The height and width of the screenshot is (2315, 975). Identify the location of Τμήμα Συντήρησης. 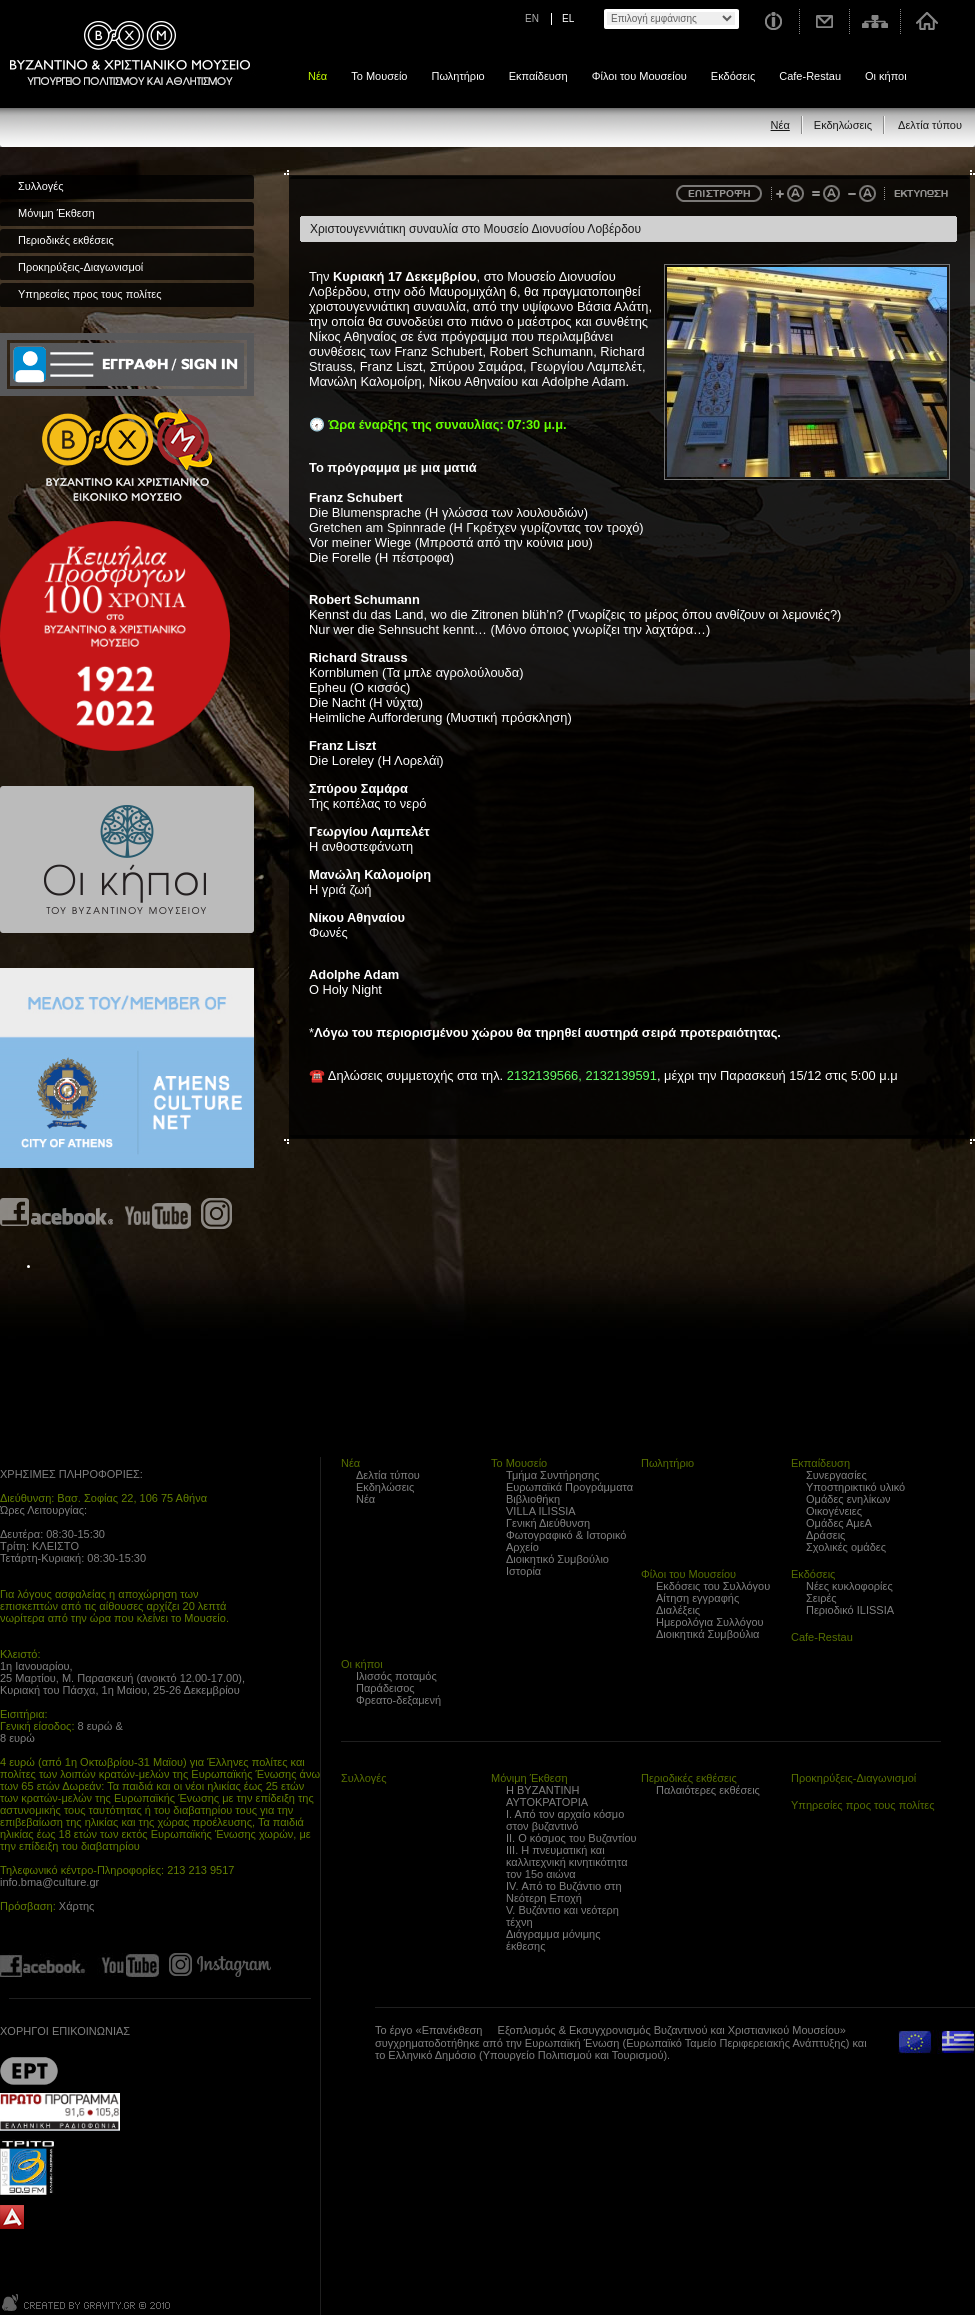
(552, 1475).